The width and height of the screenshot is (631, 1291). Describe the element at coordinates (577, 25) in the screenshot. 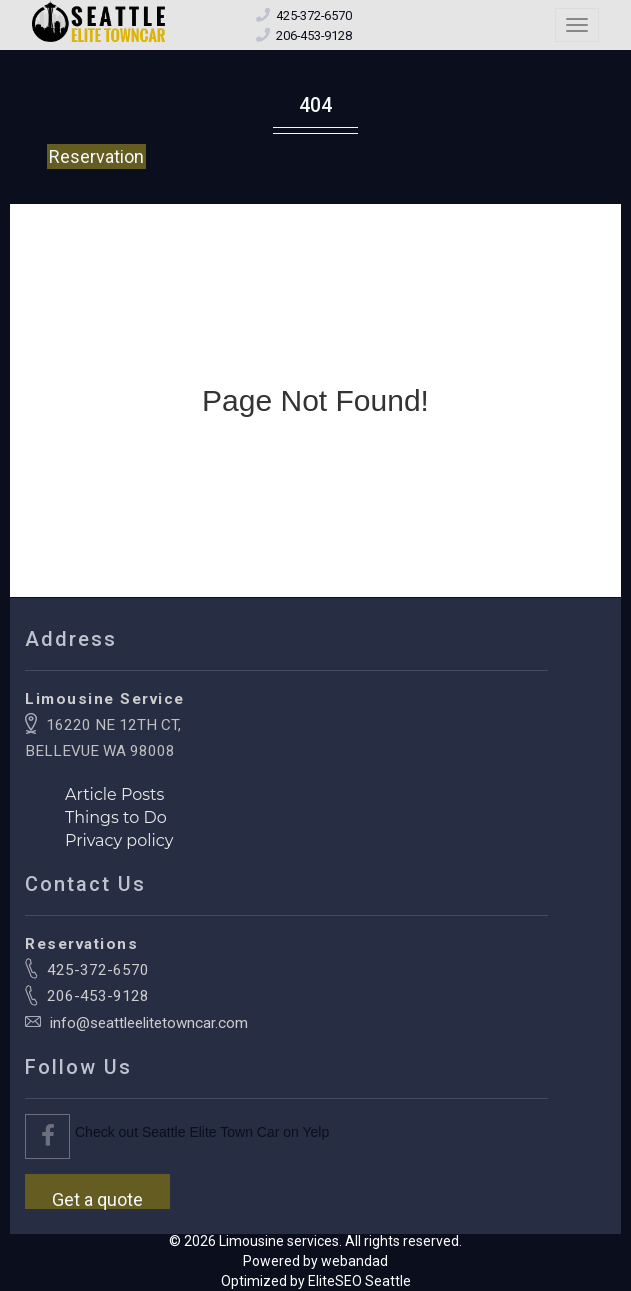

I see `[Toggle navigation menu]` at that location.